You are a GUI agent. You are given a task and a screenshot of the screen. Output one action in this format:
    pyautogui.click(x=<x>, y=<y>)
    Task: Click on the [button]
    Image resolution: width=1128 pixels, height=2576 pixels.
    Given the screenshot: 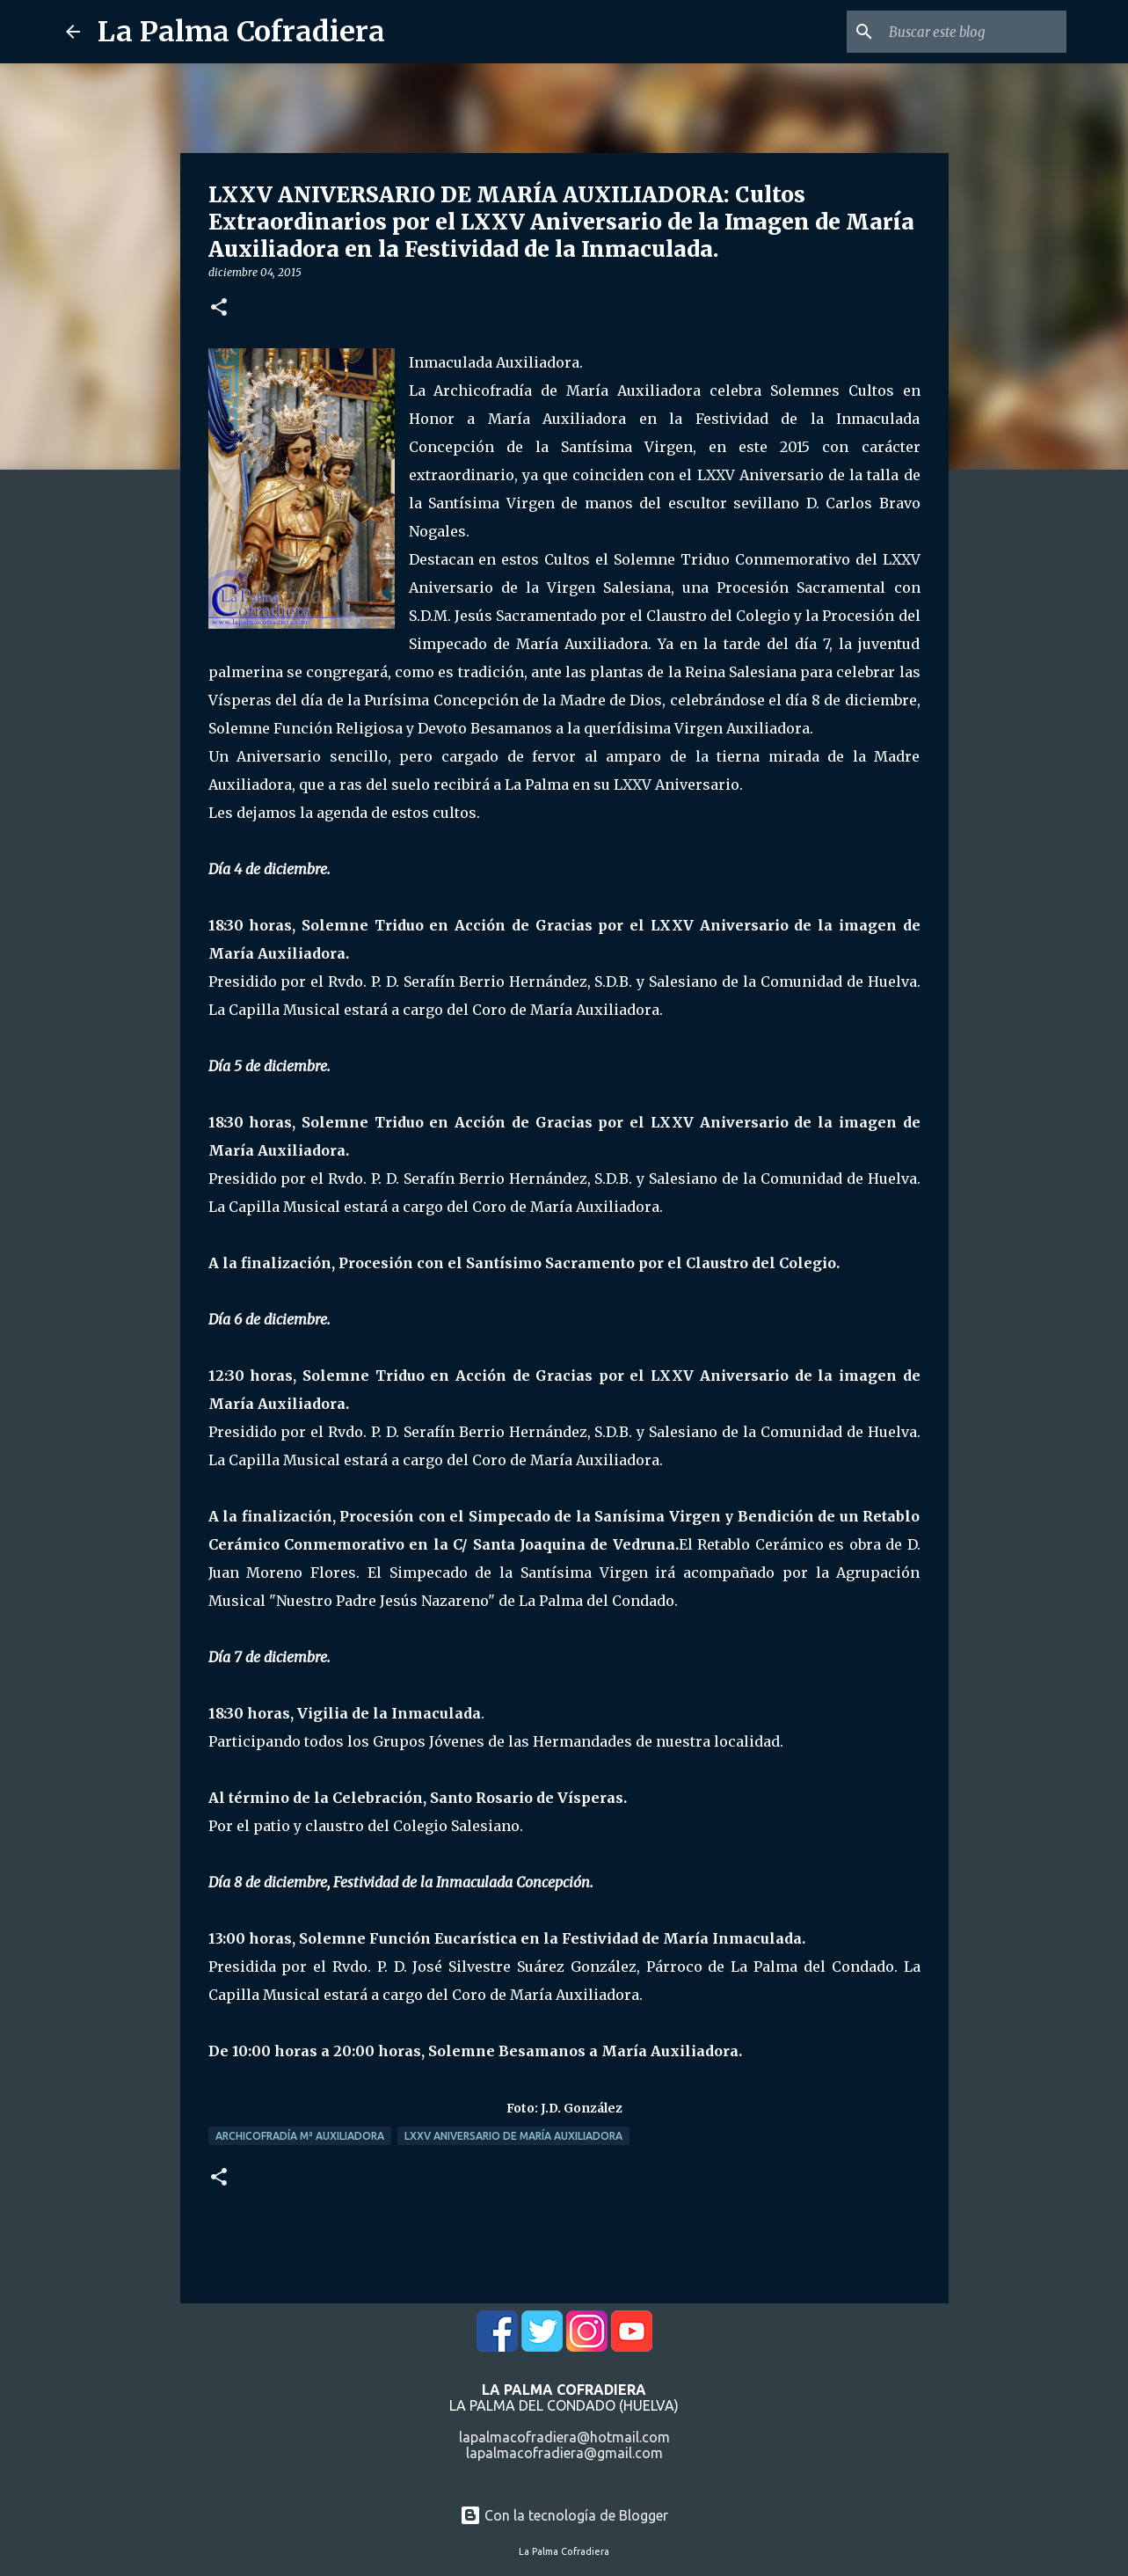 What is the action you would take?
    pyautogui.click(x=218, y=308)
    